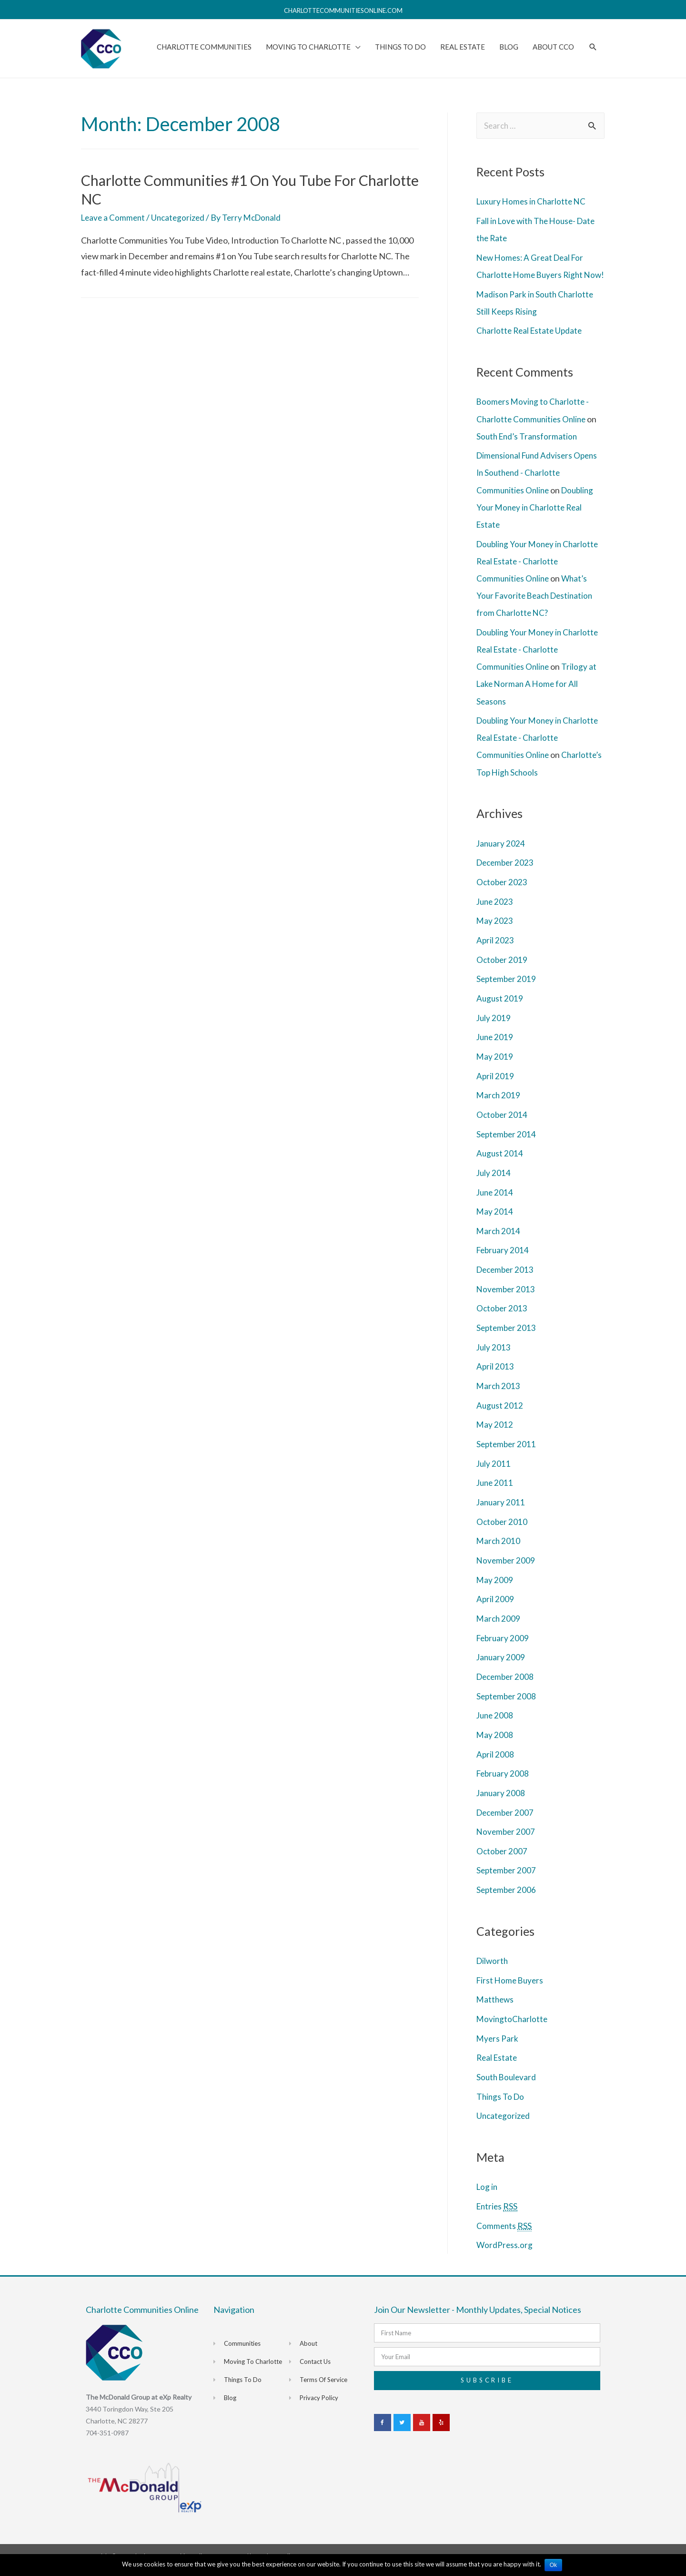 This screenshot has height=2576, width=686. What do you see at coordinates (532, 272) in the screenshot?
I see `New Homes: A Great Deal For Charlotte Home Buyers Right Now!` at bounding box center [532, 272].